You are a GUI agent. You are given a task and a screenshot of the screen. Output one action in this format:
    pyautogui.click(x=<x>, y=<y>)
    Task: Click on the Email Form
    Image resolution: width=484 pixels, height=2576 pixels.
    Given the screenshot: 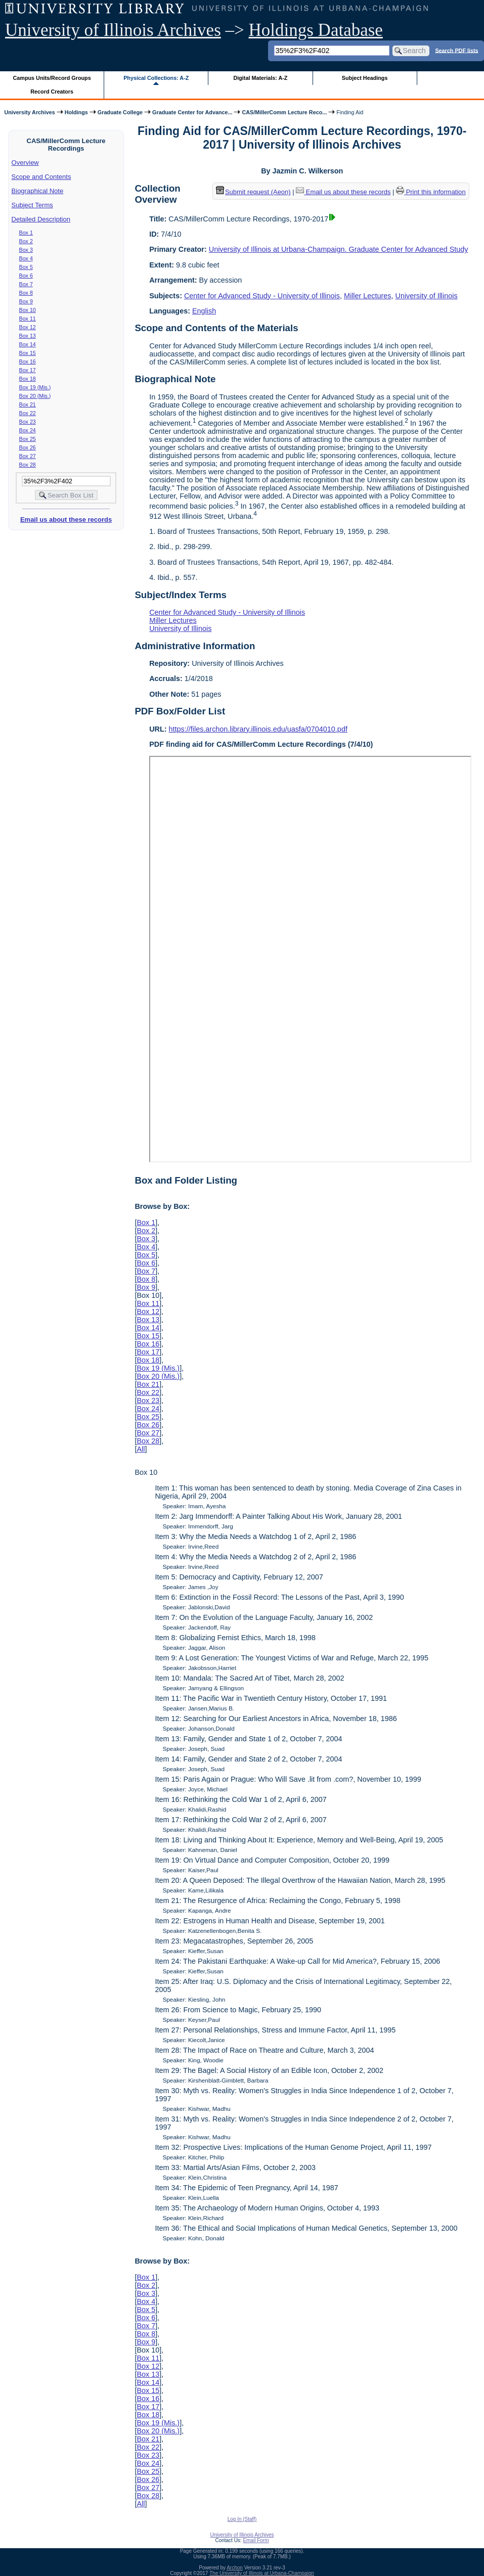 What is the action you would take?
    pyautogui.click(x=256, y=2540)
    